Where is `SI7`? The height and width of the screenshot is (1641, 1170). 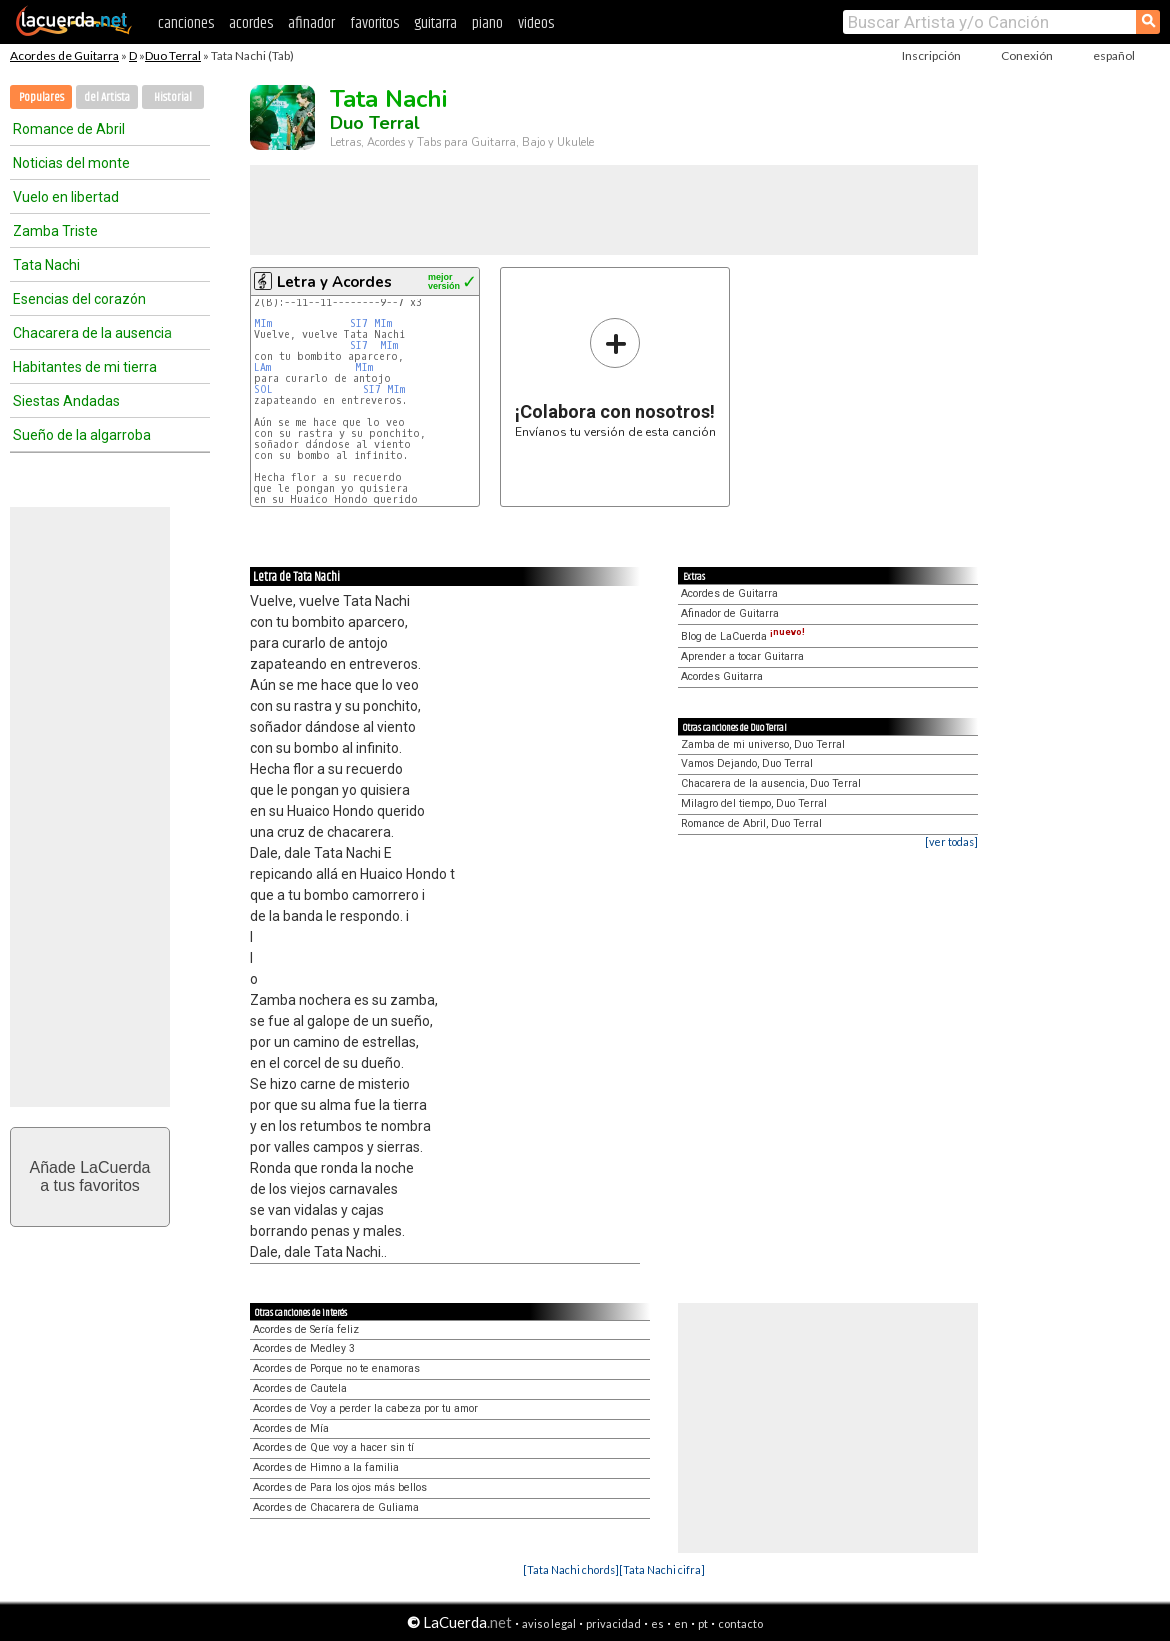
SI7 is located at coordinates (359, 323).